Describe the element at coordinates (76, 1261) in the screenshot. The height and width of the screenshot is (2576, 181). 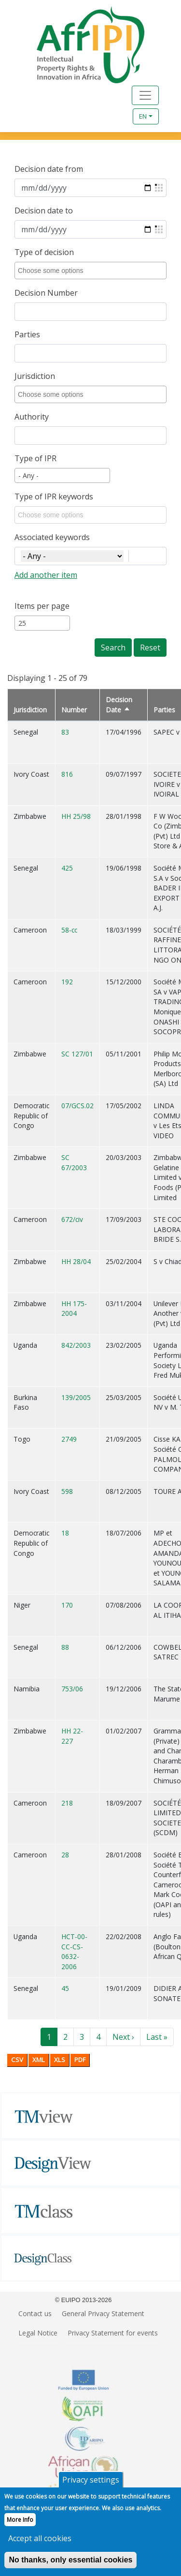
I see `HH 28/04` at that location.